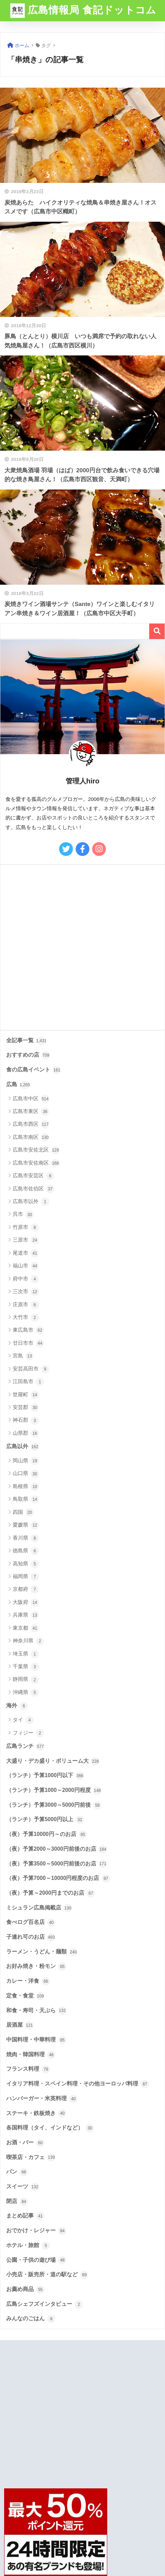 The width and height of the screenshot is (165, 2576). Describe the element at coordinates (26, 1266) in the screenshot. I see `福山市` at that location.